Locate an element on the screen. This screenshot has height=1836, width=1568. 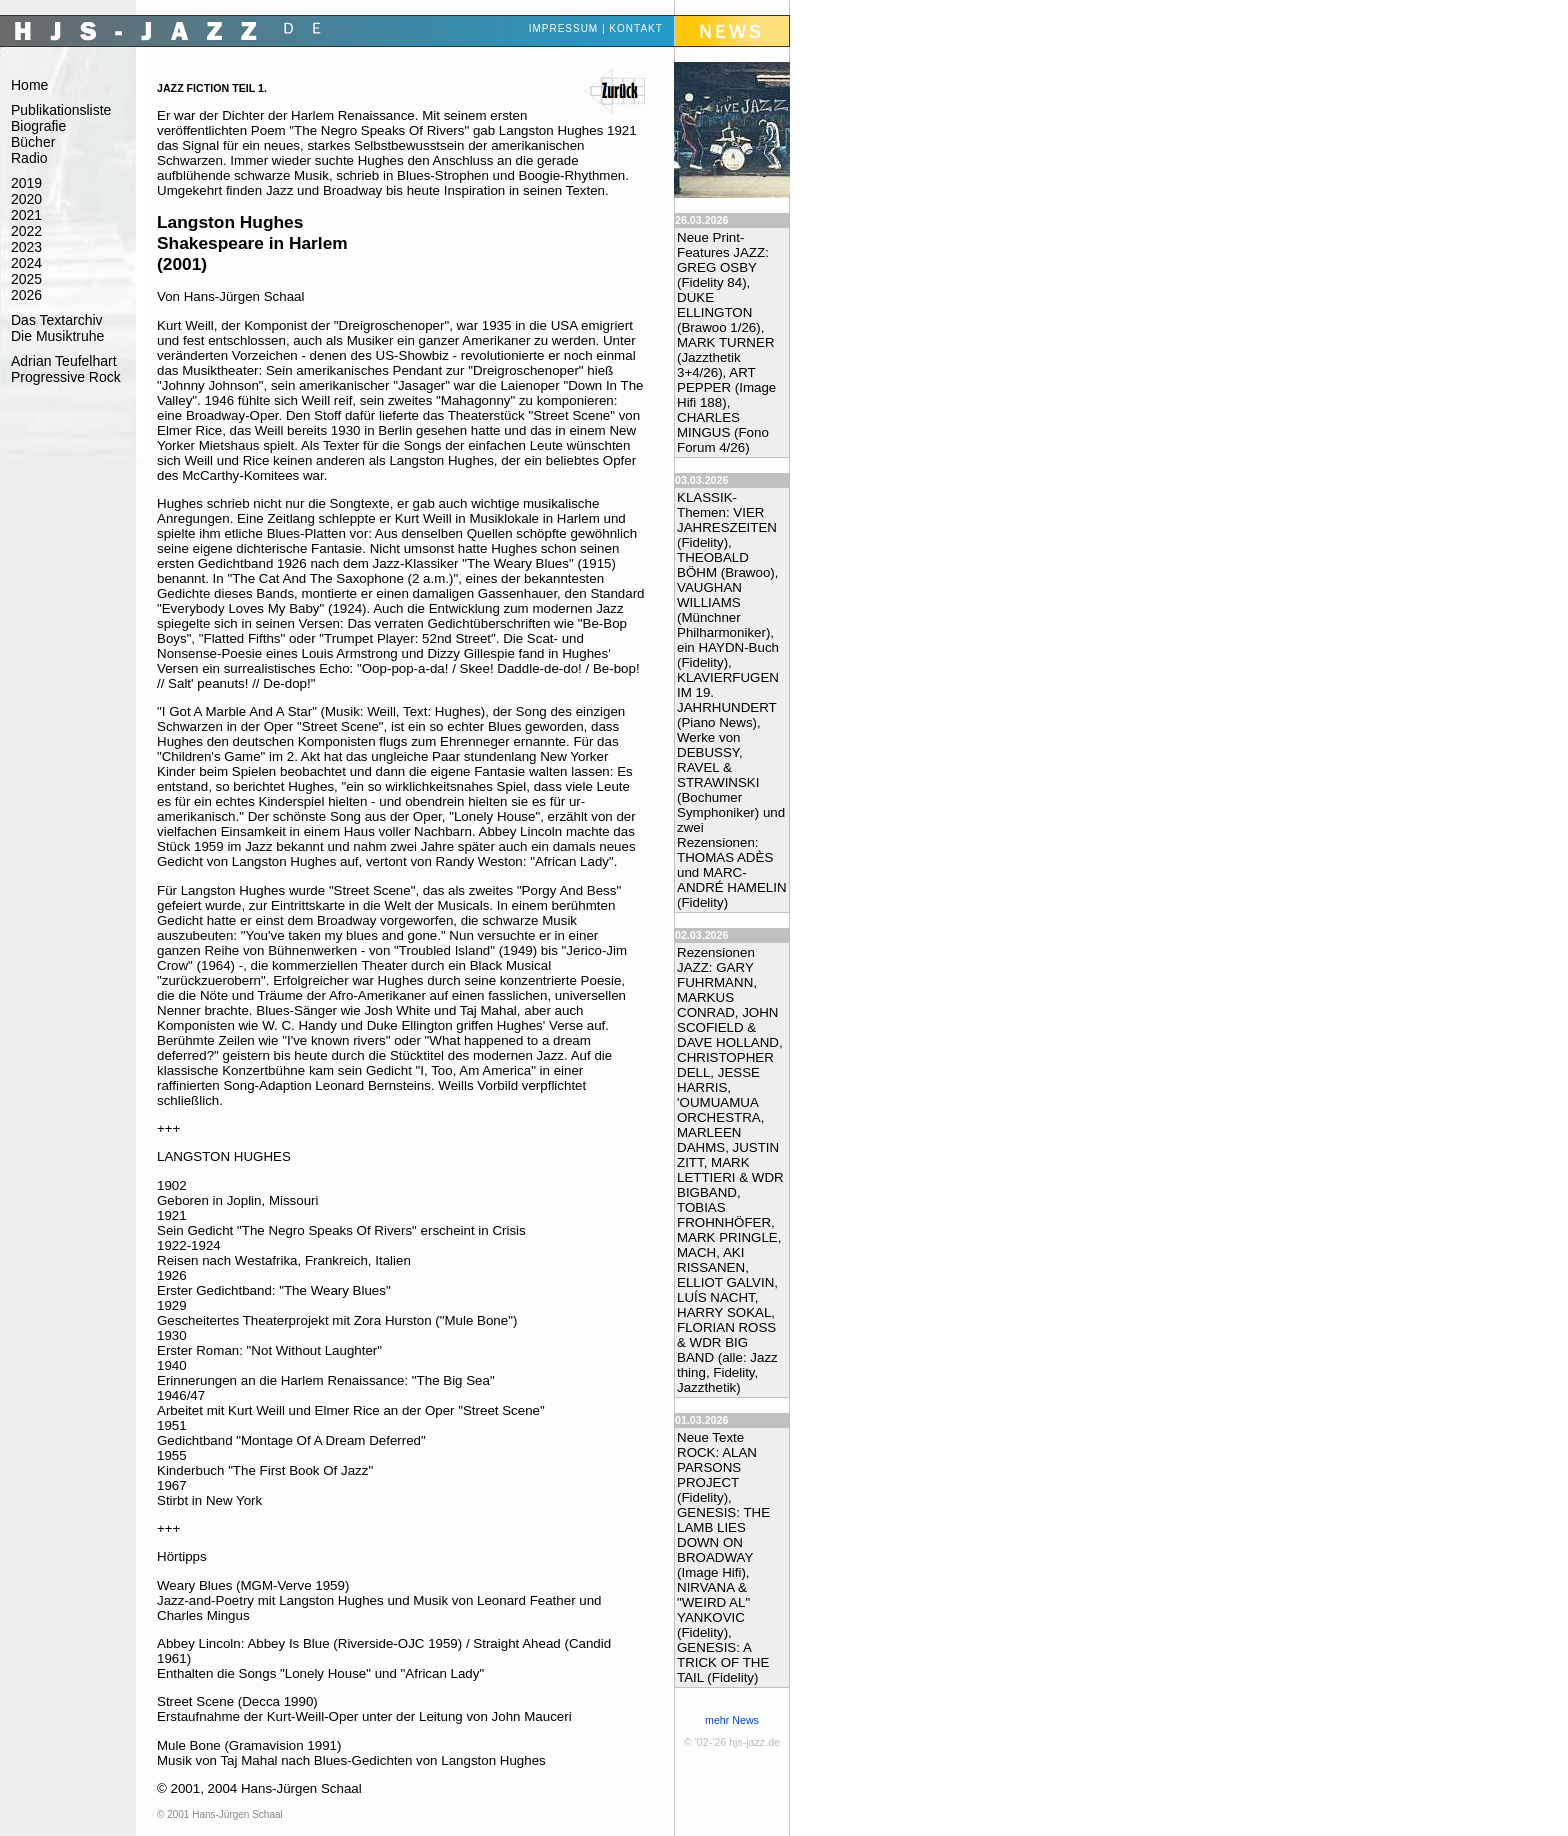
2021 is located at coordinates (26, 215).